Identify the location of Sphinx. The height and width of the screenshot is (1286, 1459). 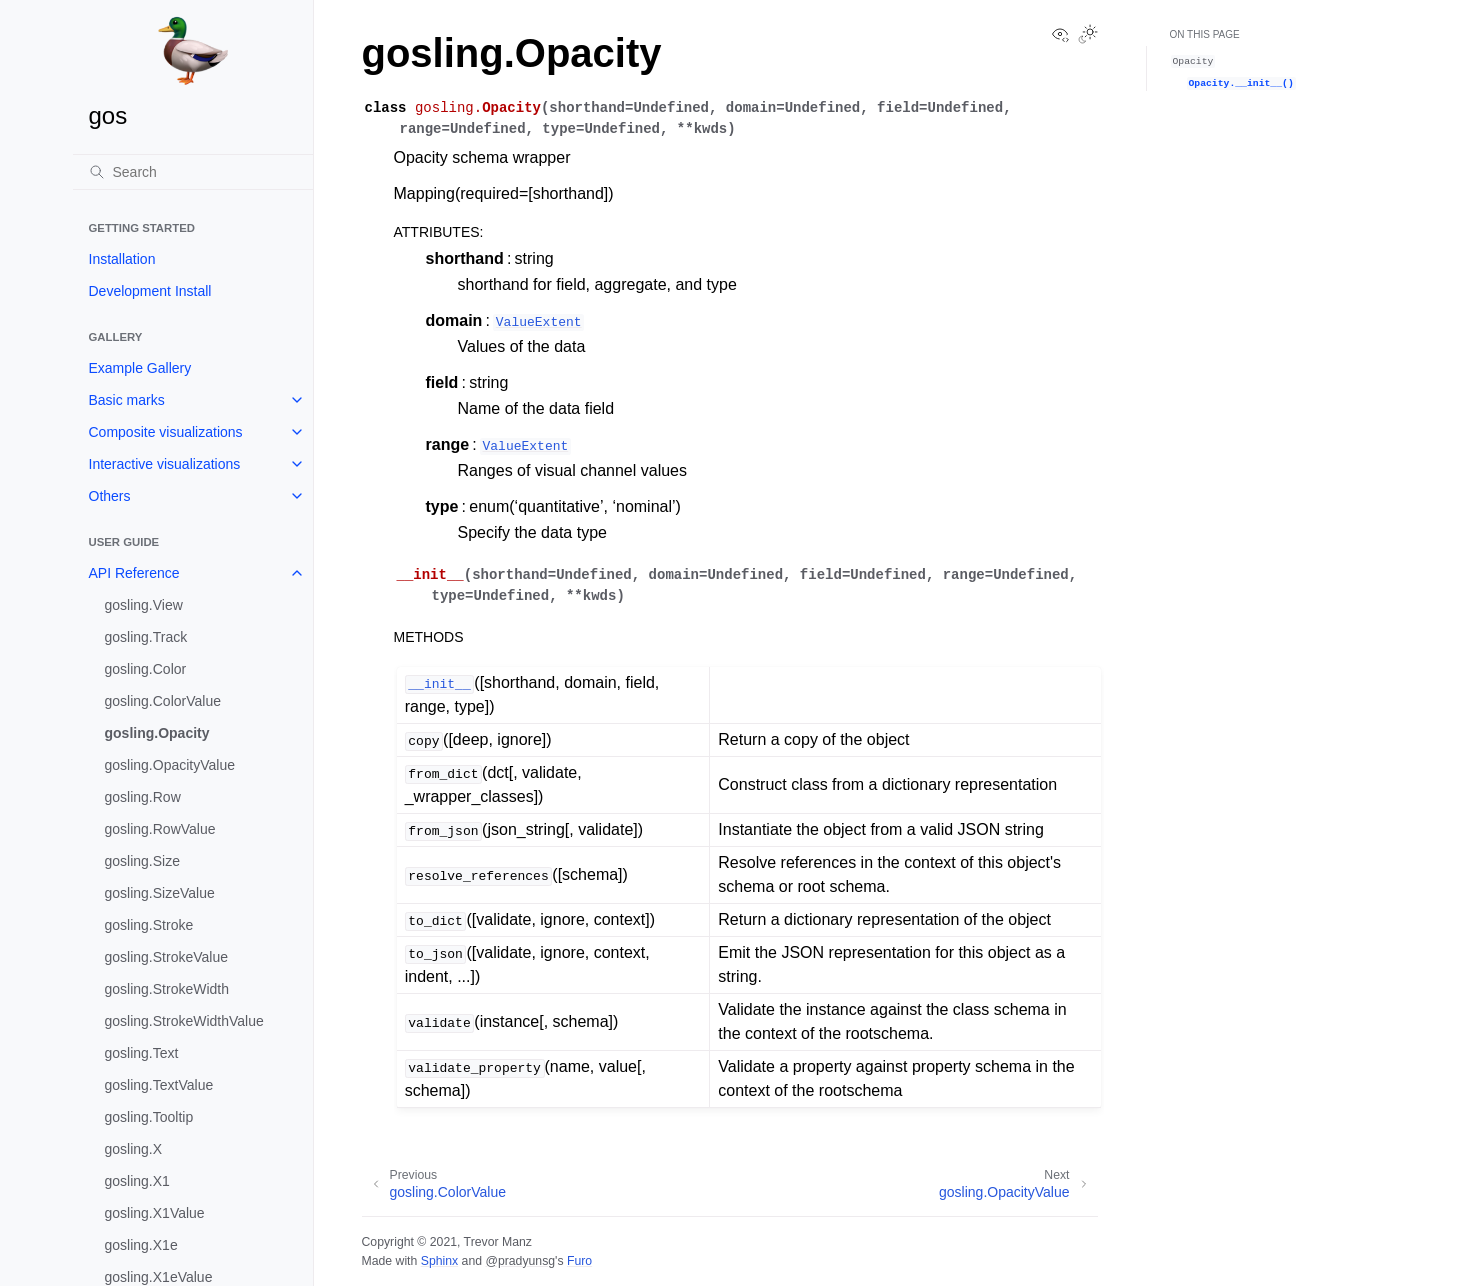
(439, 1261).